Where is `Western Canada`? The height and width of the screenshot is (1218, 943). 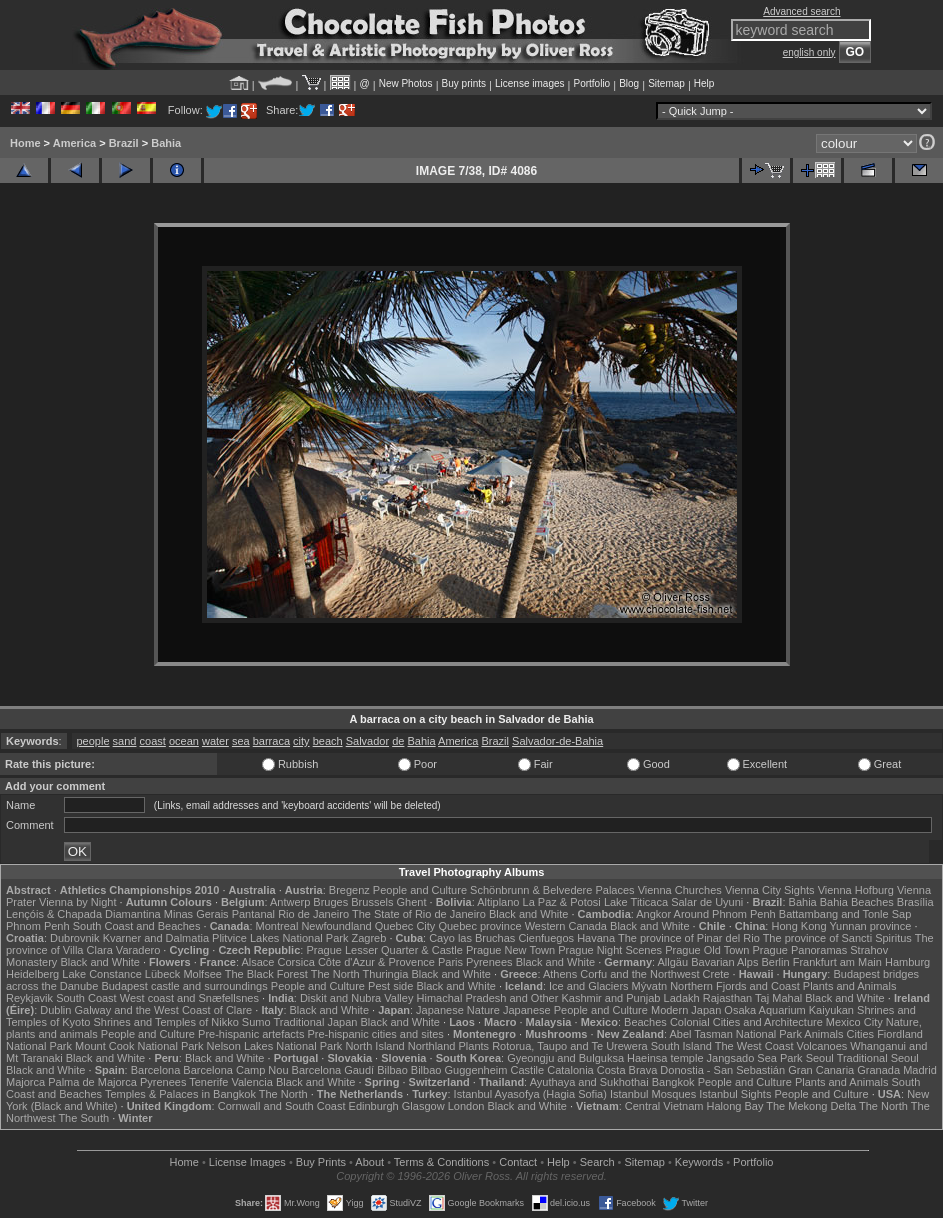 Western Canada is located at coordinates (566, 926).